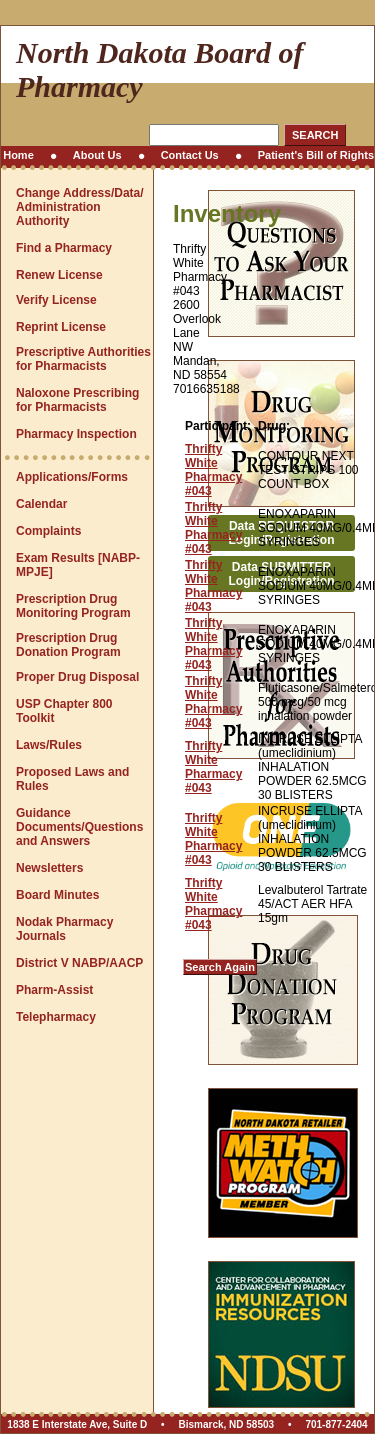 The height and width of the screenshot is (1434, 375). I want to click on Thrifty White Pharmacy #043, so click(213, 470).